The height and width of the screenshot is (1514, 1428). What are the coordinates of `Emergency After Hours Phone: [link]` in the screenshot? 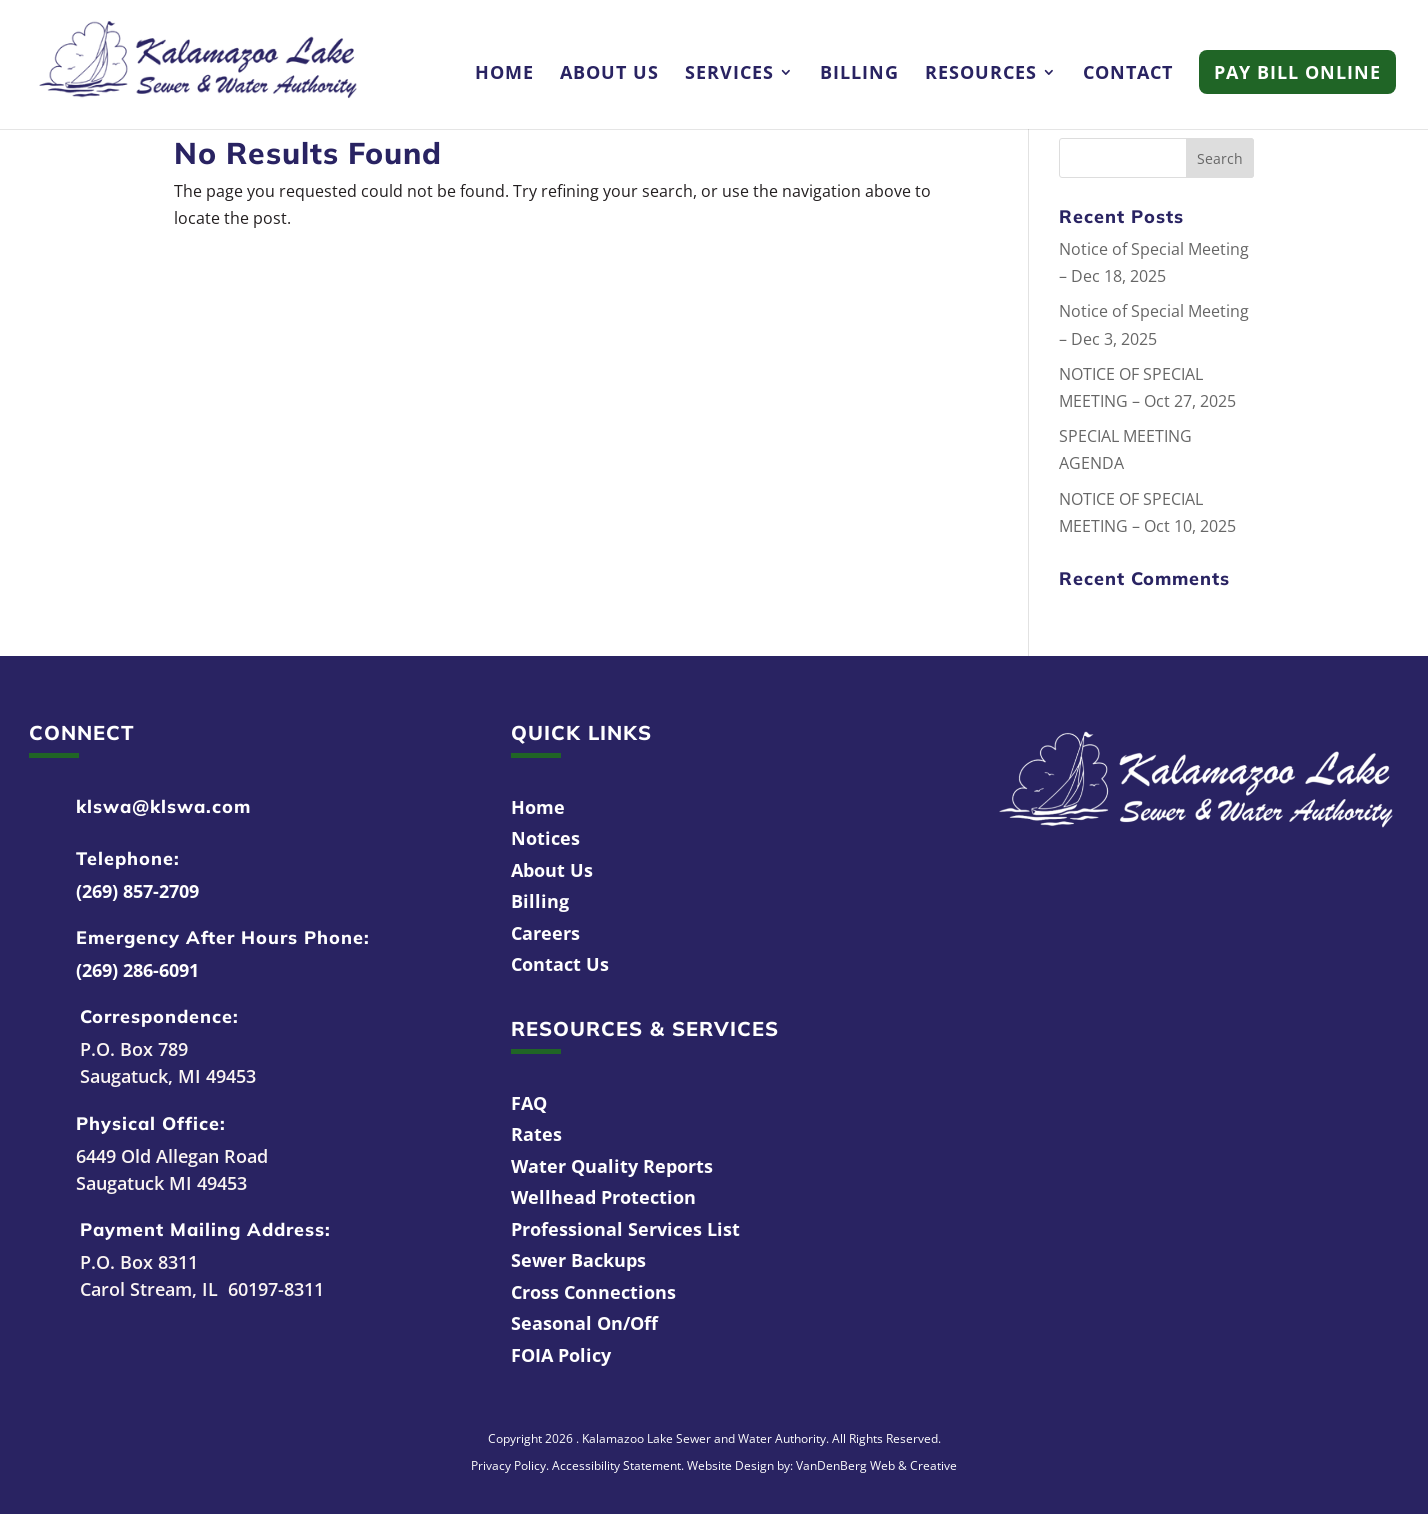 It's located at (223, 937).